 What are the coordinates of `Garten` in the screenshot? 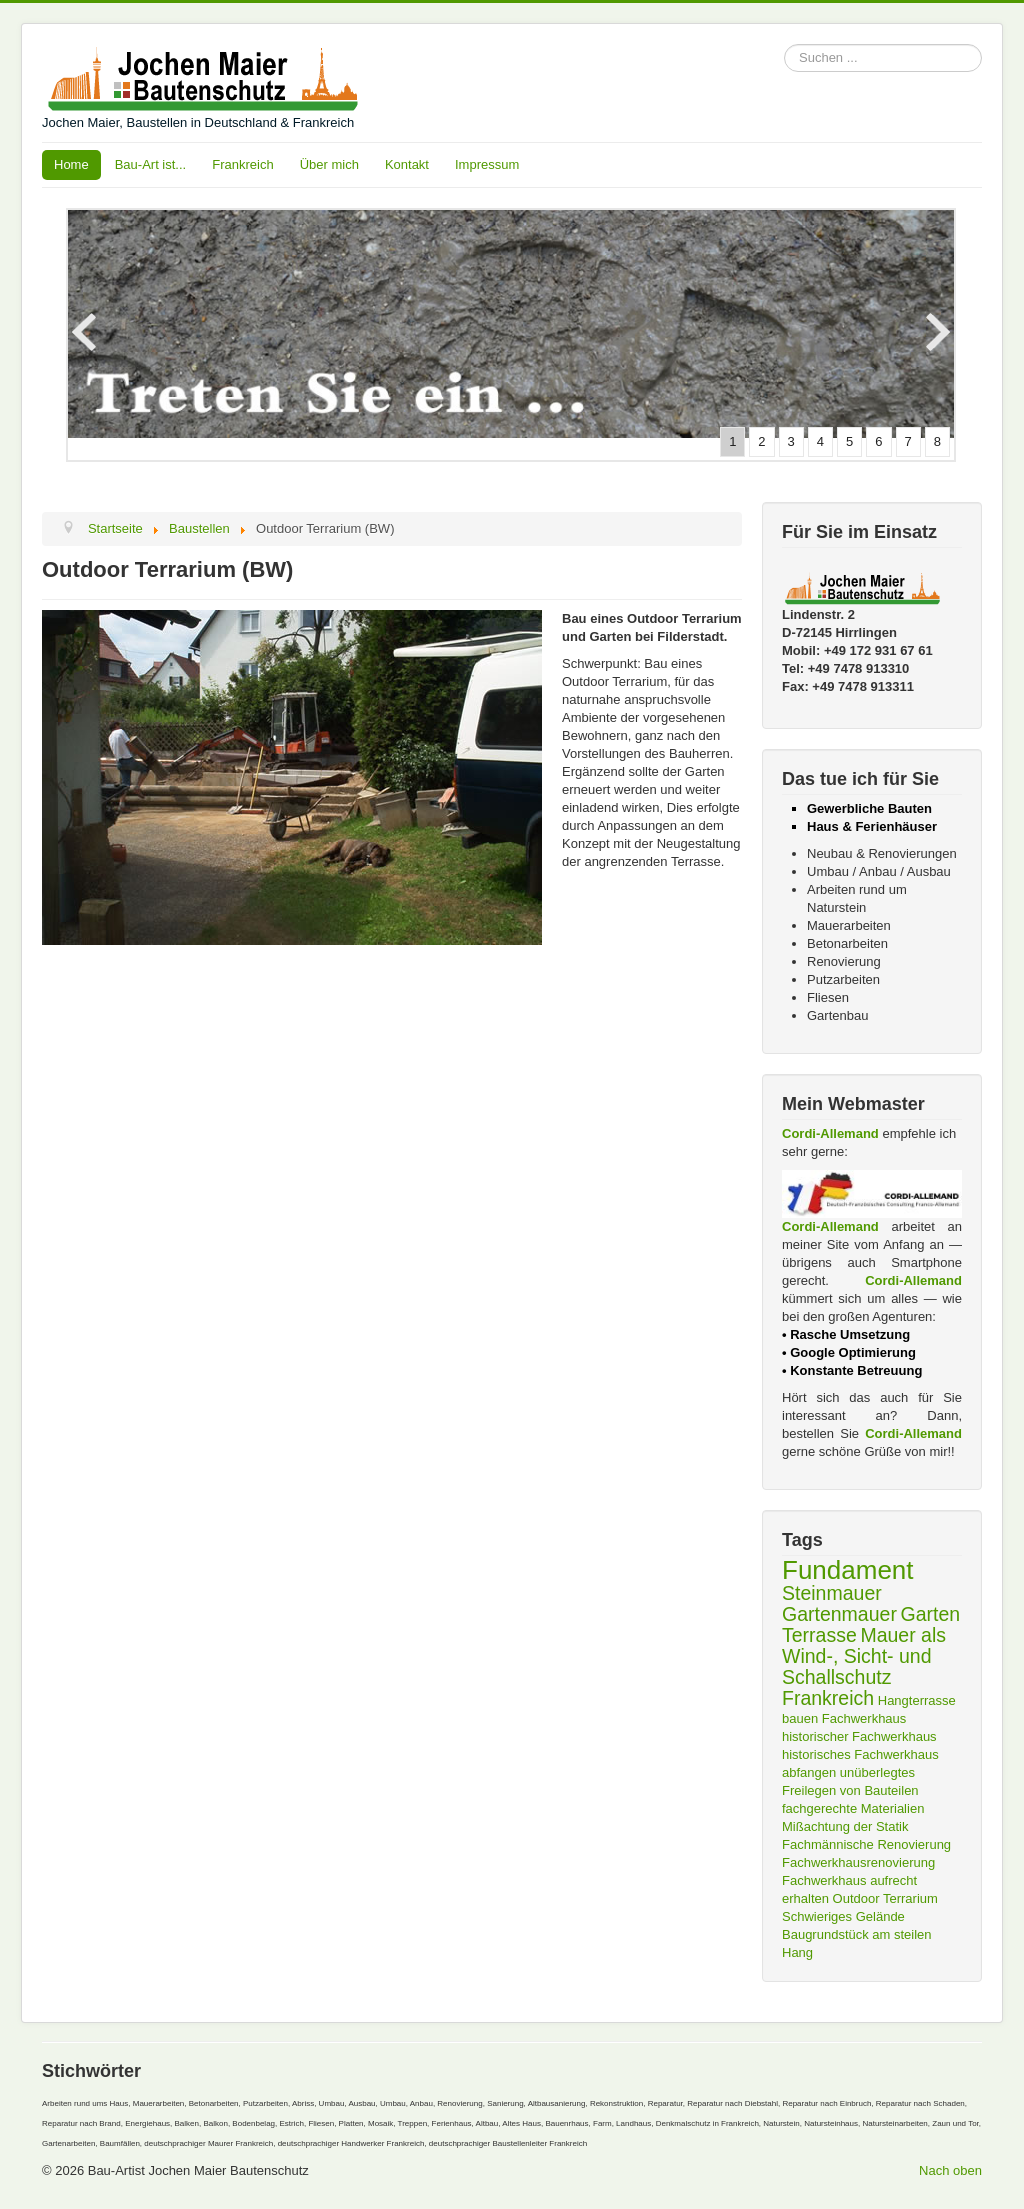 It's located at (931, 1614).